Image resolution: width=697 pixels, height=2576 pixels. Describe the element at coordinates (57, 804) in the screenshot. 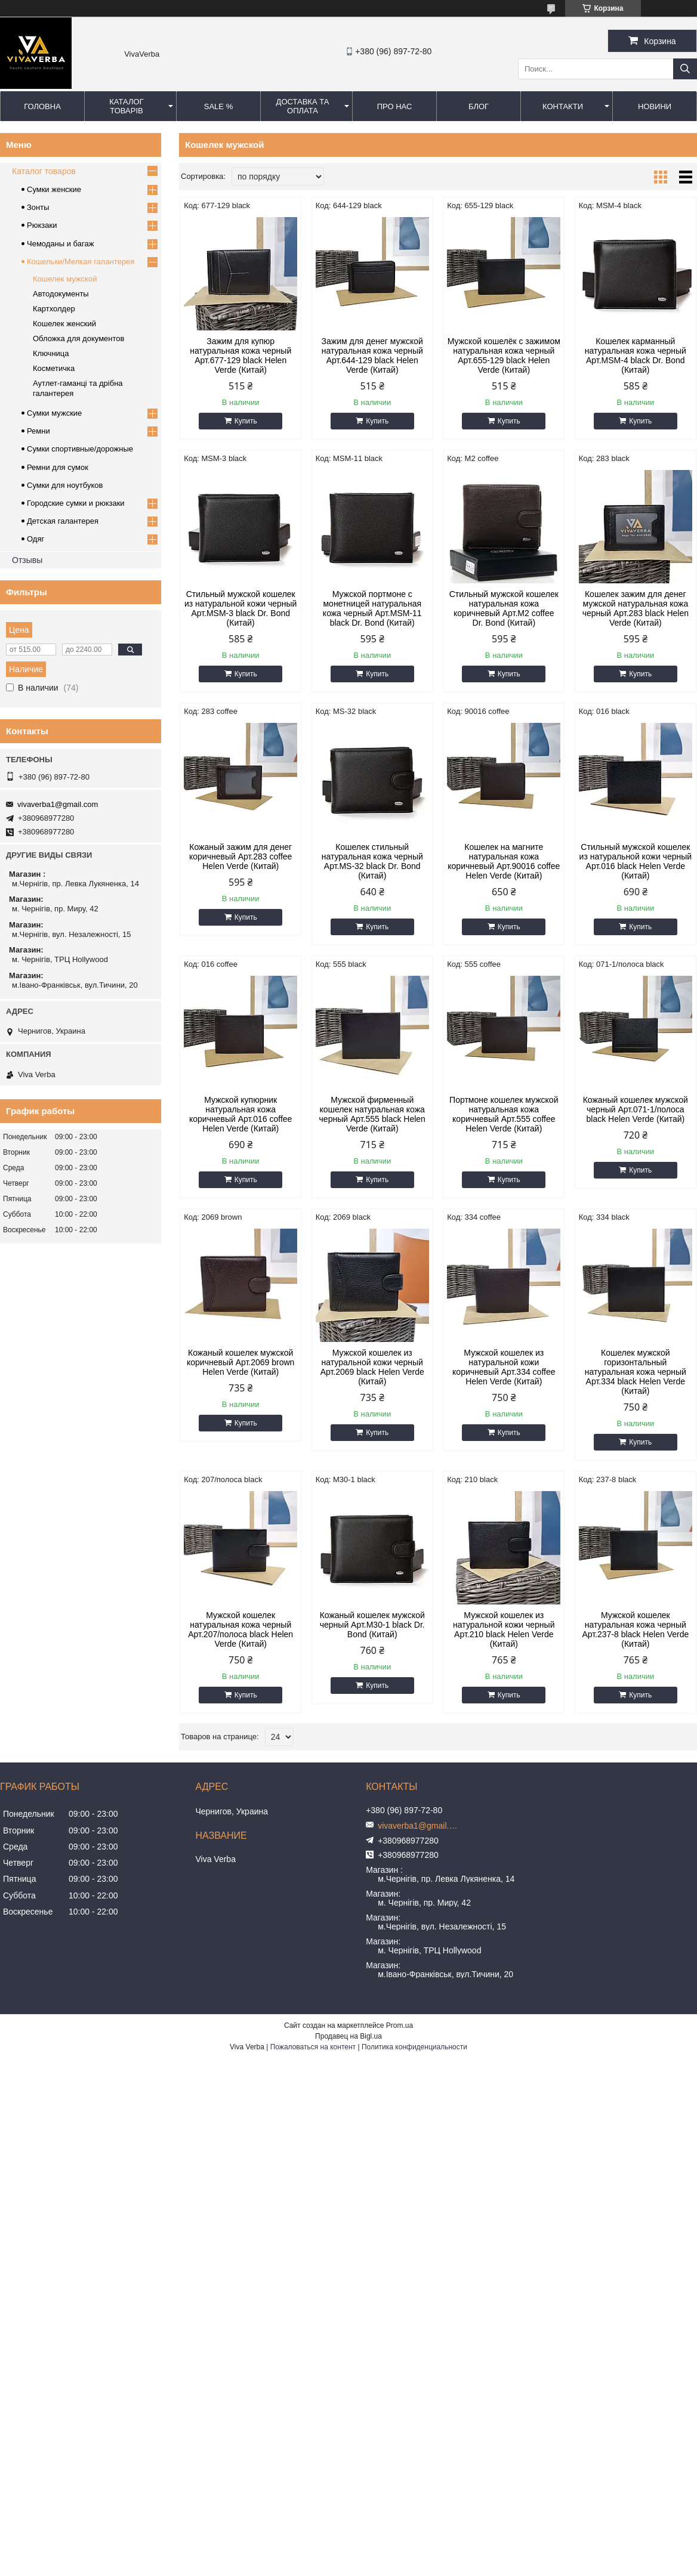

I see `vivaverba1@gmail.com` at that location.